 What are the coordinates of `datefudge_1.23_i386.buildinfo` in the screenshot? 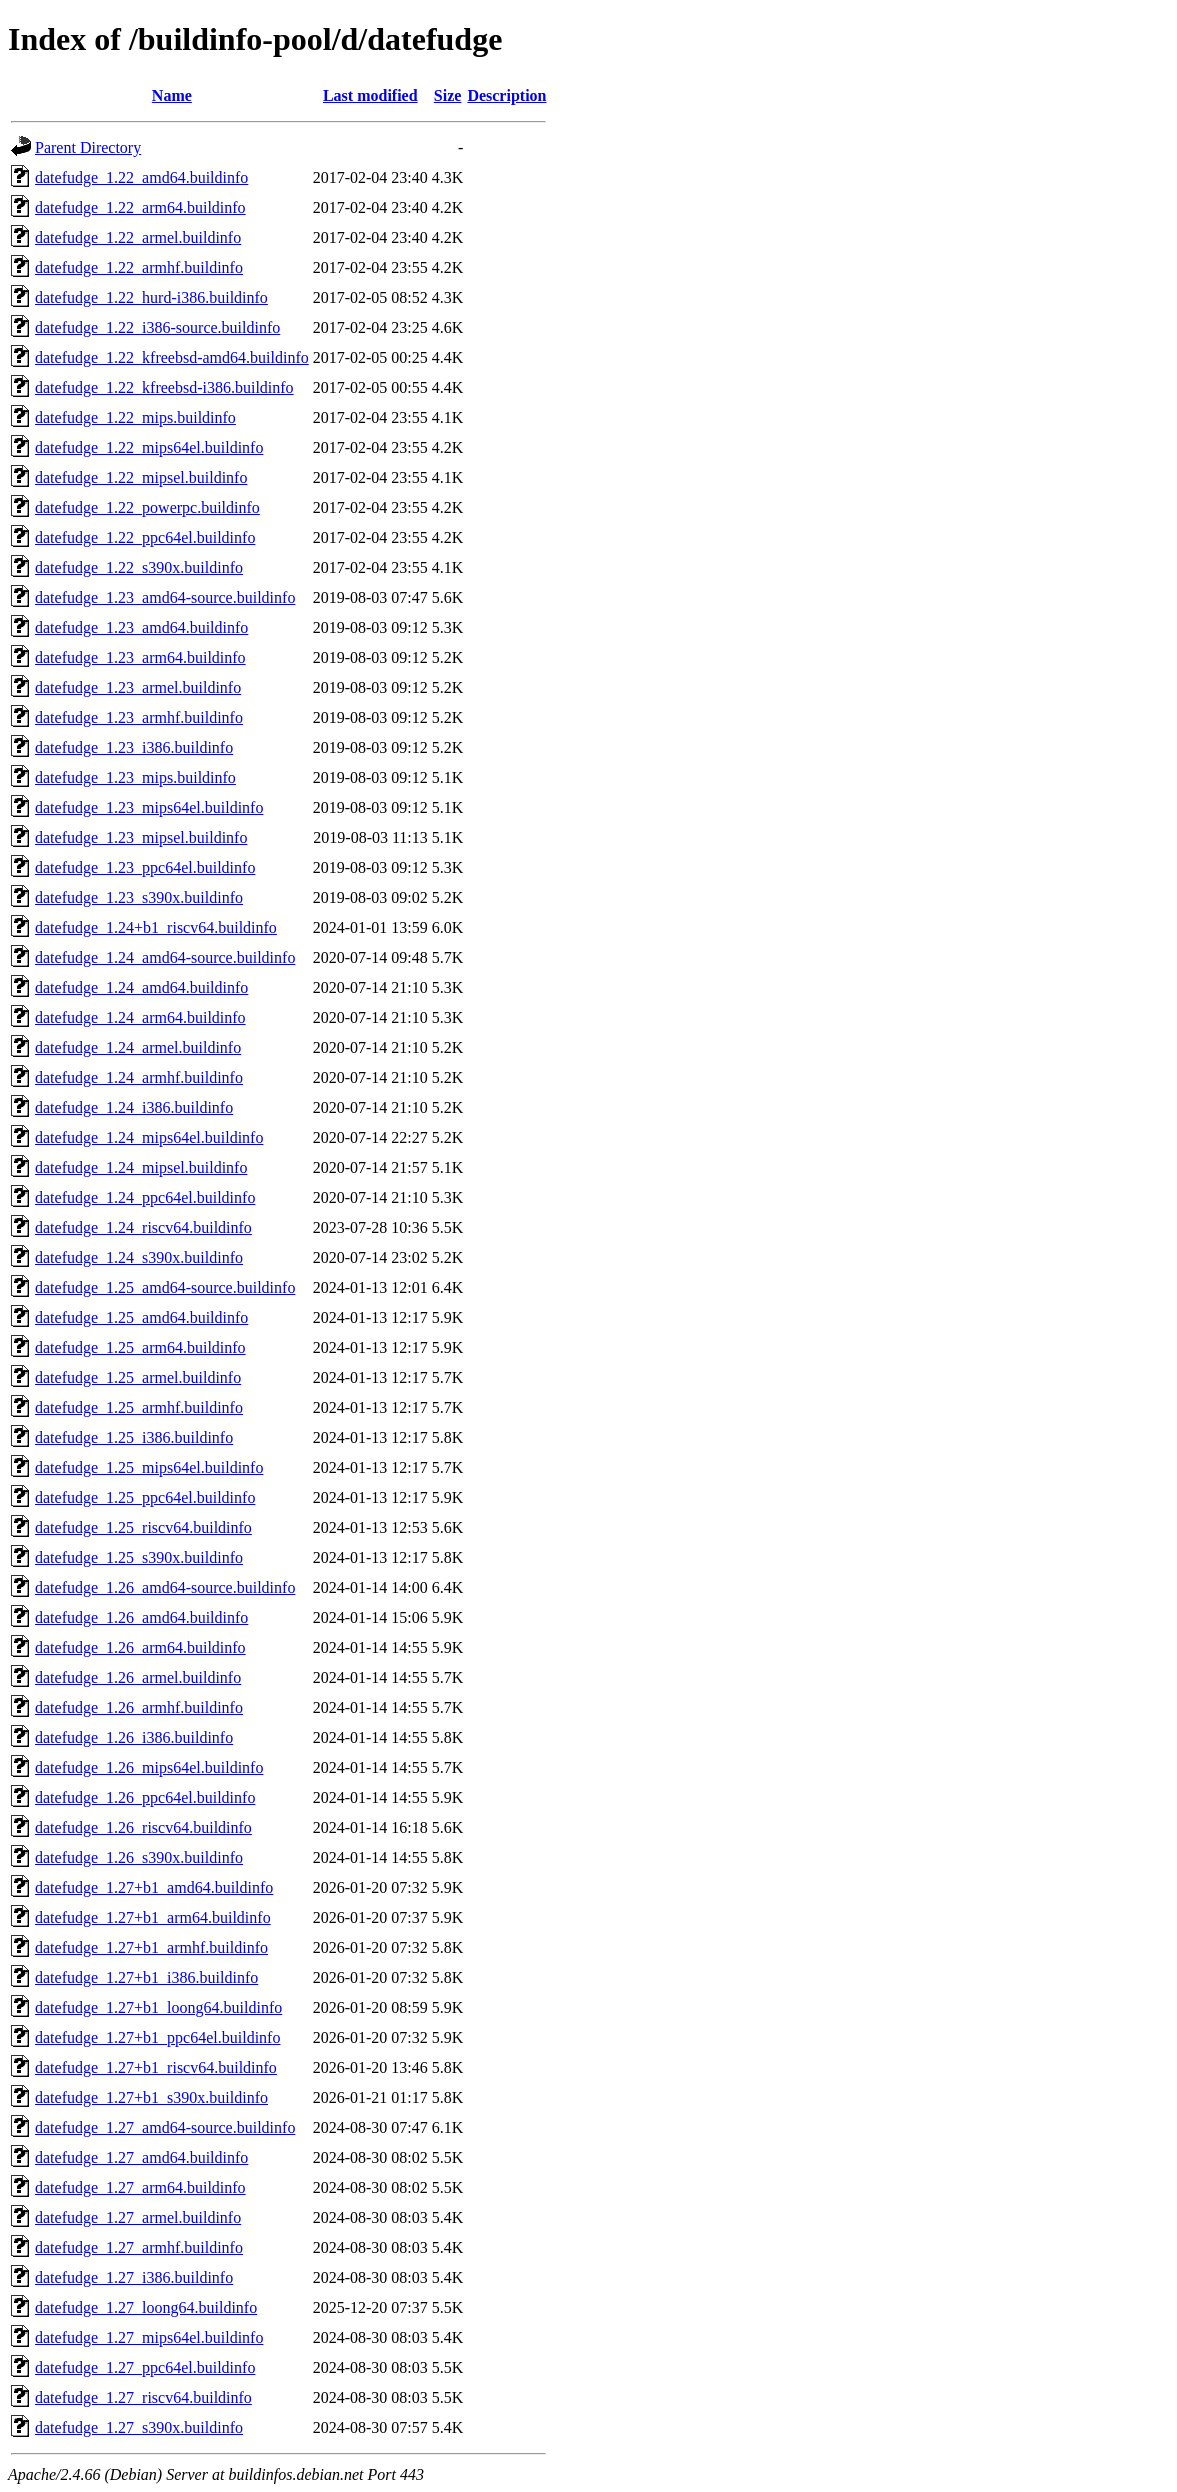 It's located at (134, 747).